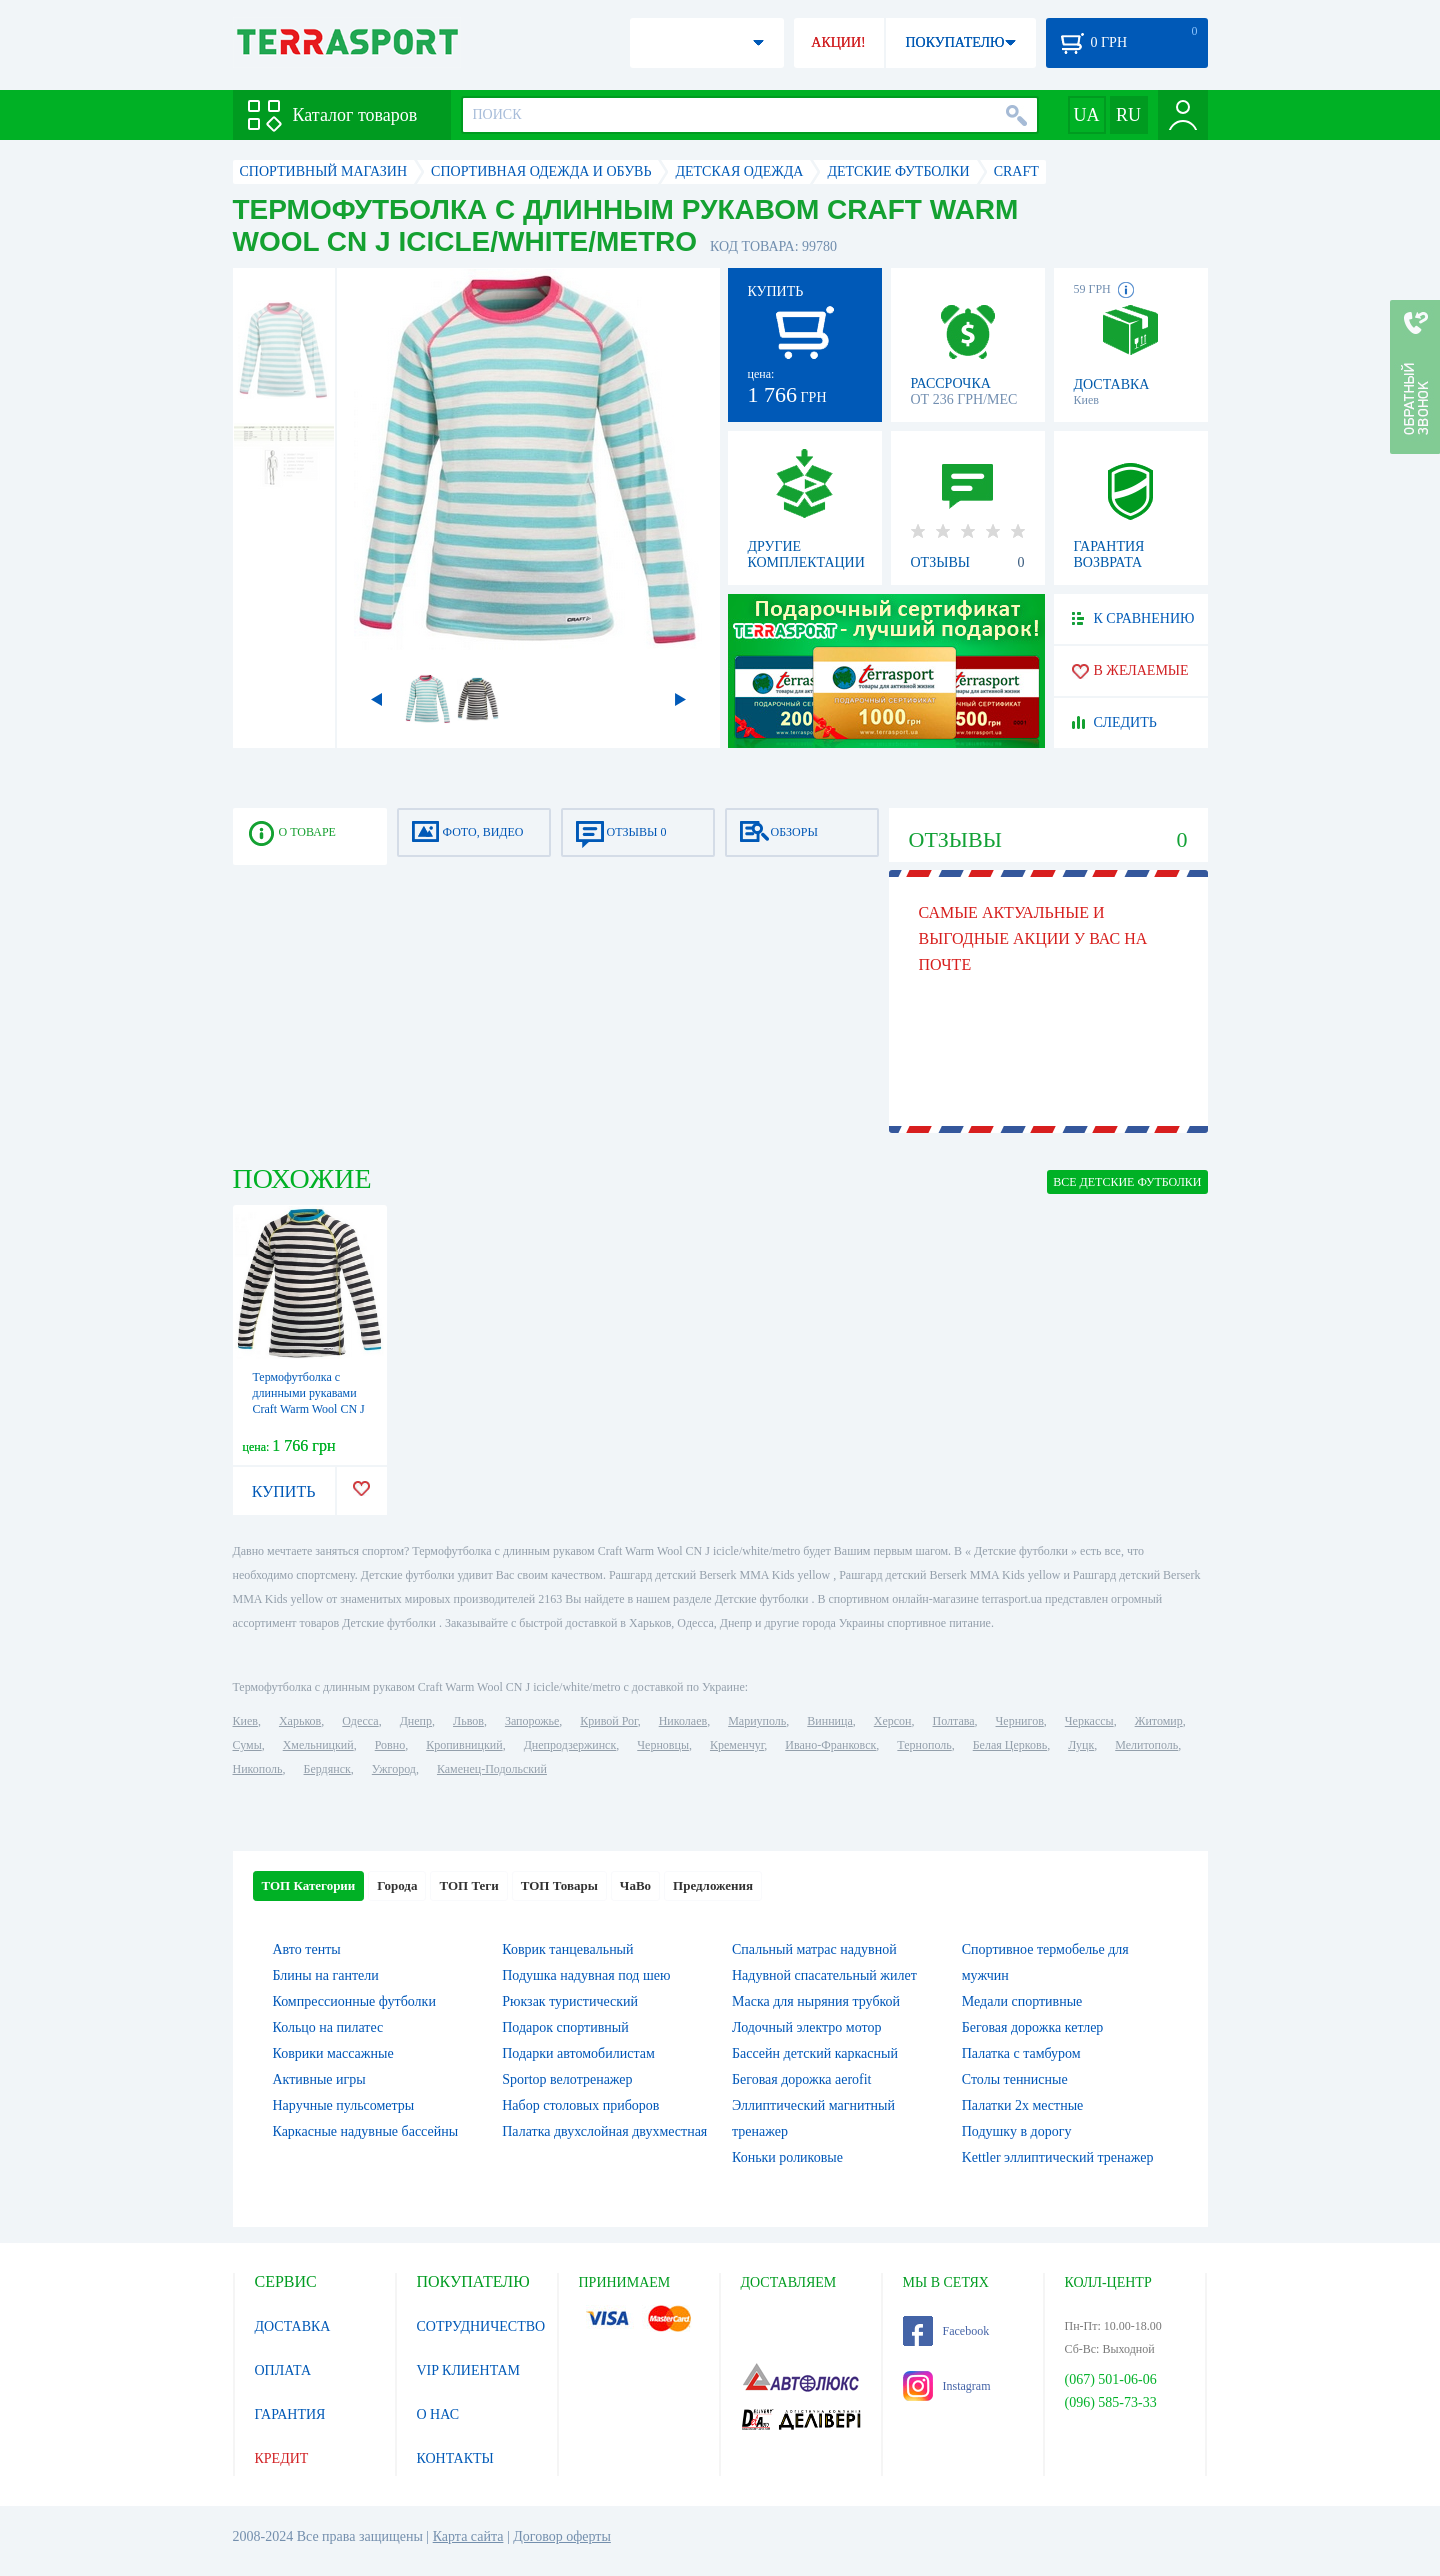 The width and height of the screenshot is (1440, 2576). What do you see at coordinates (326, 1975) in the screenshot?
I see `Блины на гантели` at bounding box center [326, 1975].